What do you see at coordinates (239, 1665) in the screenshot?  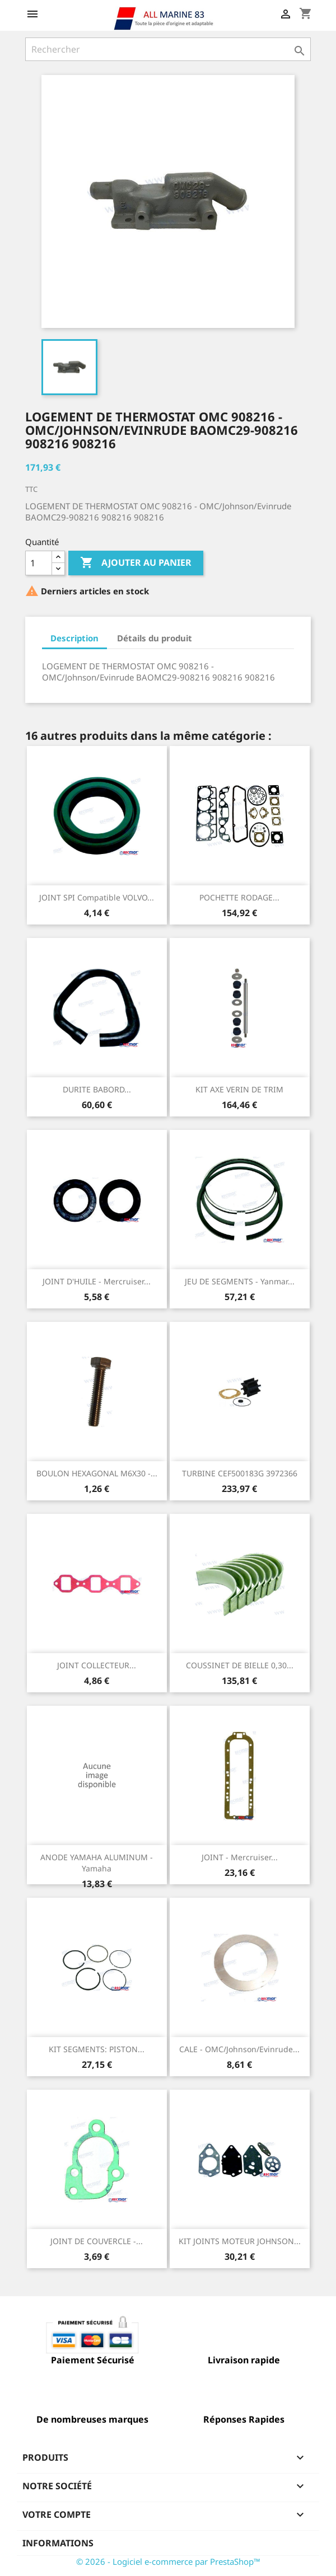 I see `COUSSINET DE BIELLE 0,30...` at bounding box center [239, 1665].